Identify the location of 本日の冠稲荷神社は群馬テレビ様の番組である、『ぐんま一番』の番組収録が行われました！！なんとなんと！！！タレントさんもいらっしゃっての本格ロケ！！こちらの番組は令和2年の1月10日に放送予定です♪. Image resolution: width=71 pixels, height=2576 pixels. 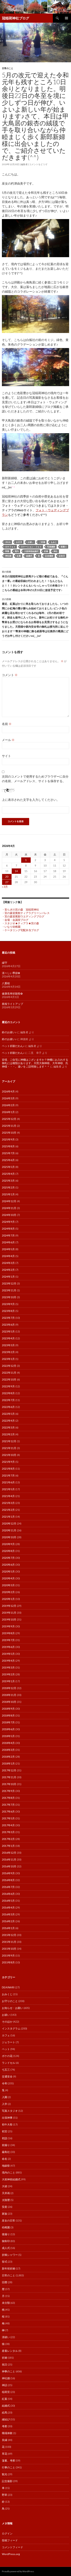
(35, 581).